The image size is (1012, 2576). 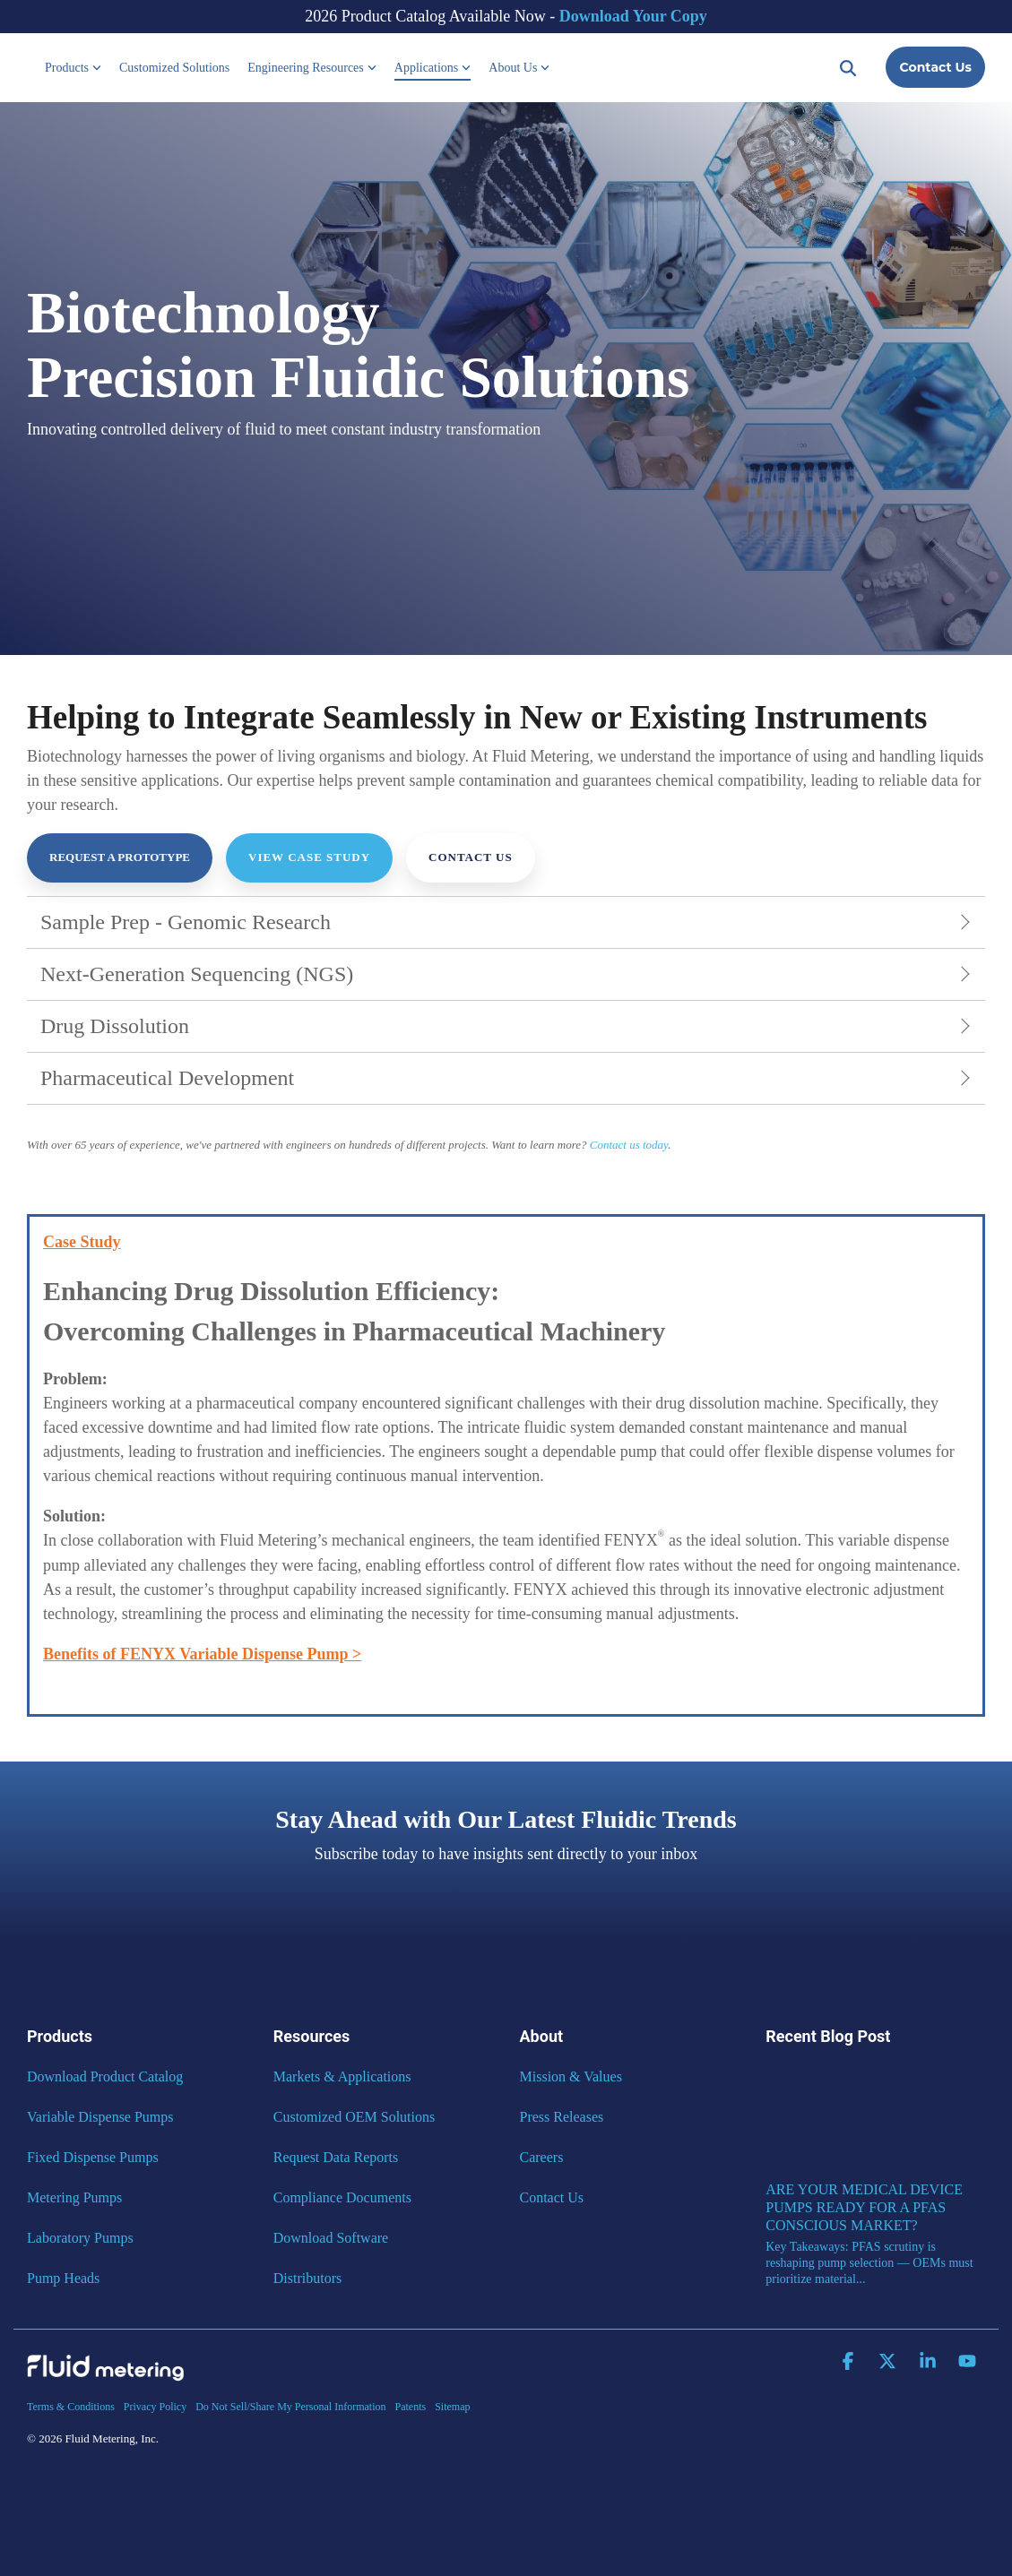 What do you see at coordinates (311, 68) in the screenshot?
I see `Engineering Resources` at bounding box center [311, 68].